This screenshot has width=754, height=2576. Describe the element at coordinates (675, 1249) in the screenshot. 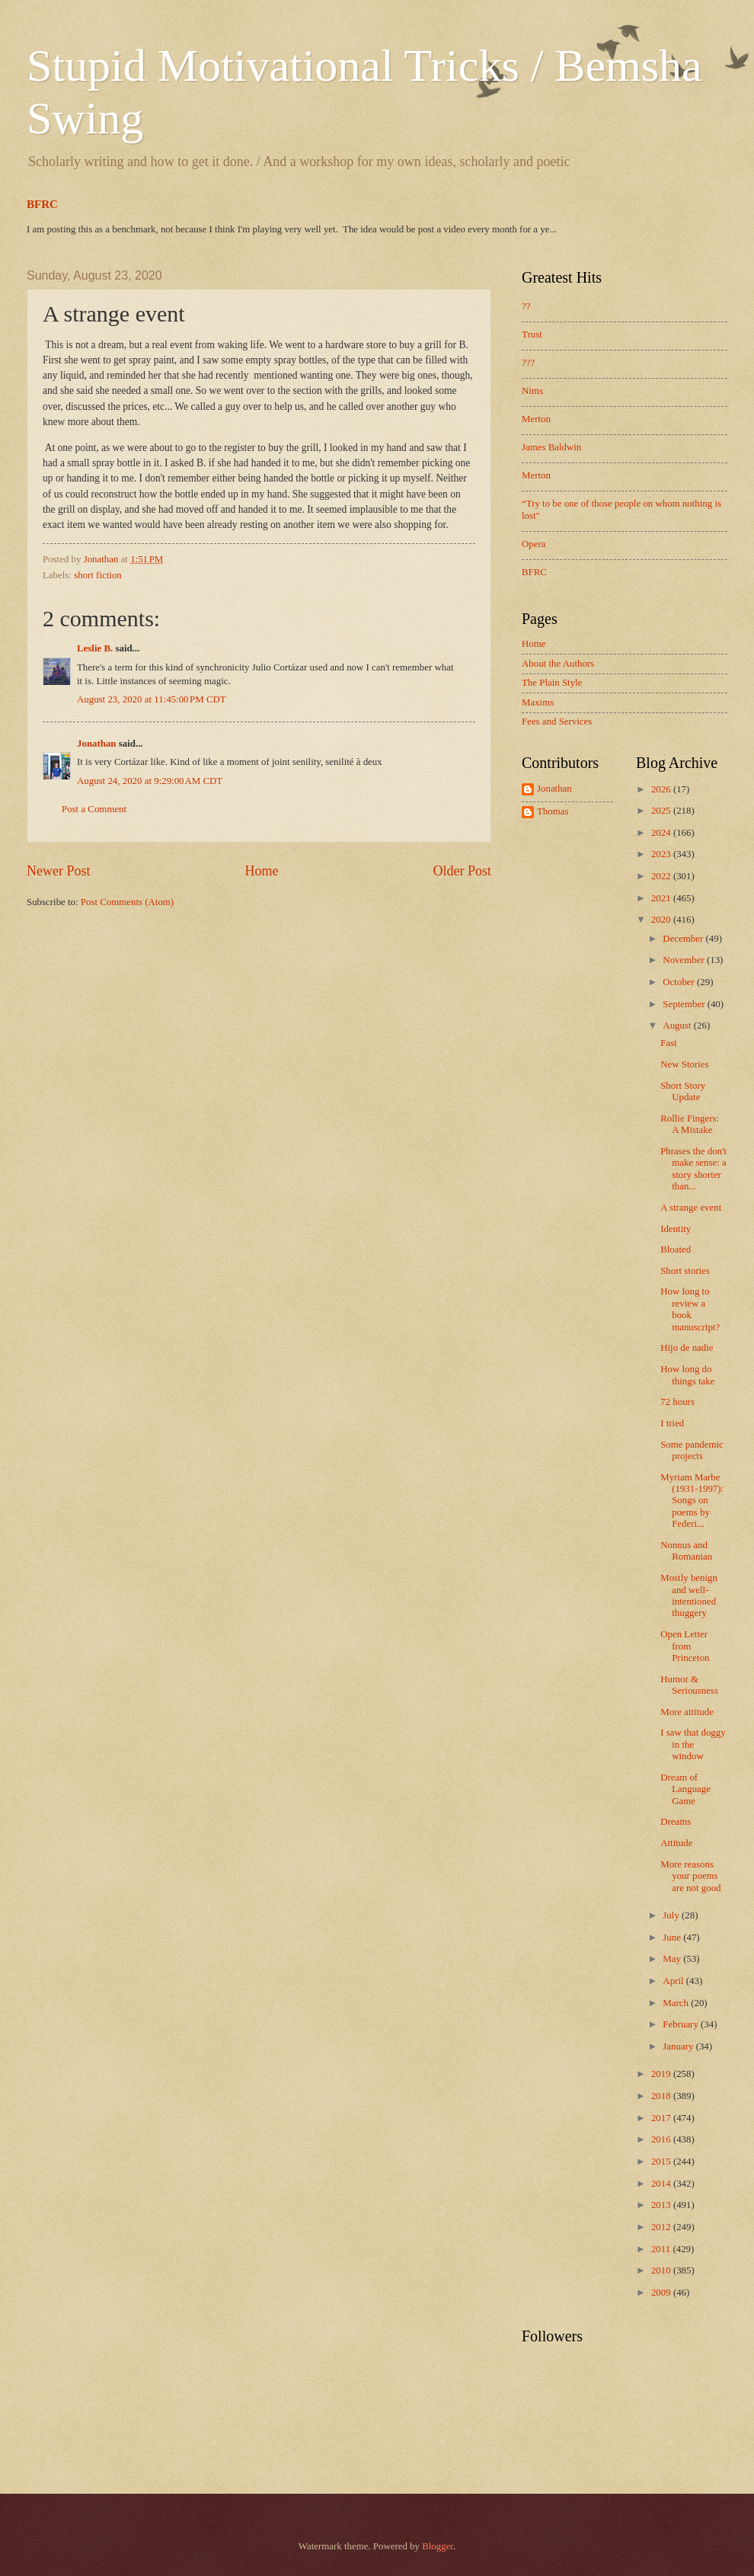

I see `Bloated` at that location.